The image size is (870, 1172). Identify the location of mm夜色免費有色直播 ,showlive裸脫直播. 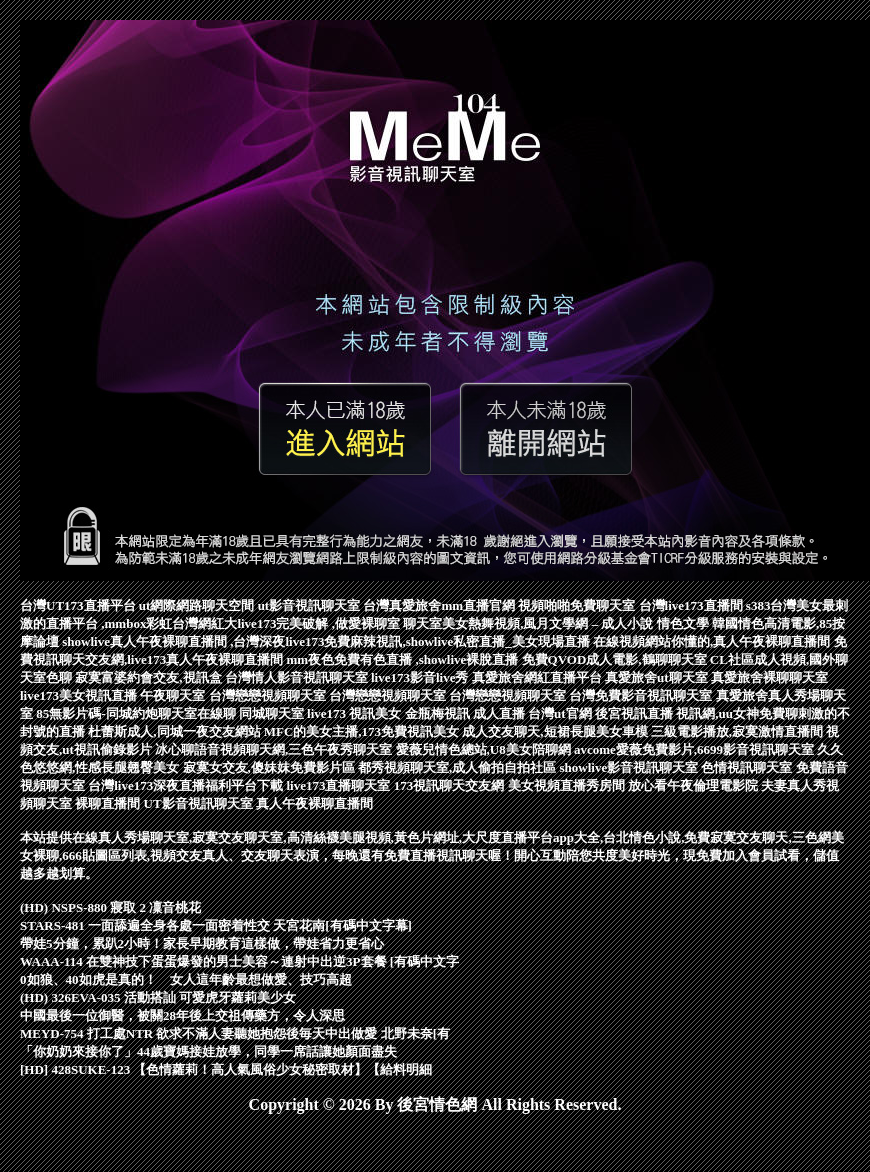
(404, 659).